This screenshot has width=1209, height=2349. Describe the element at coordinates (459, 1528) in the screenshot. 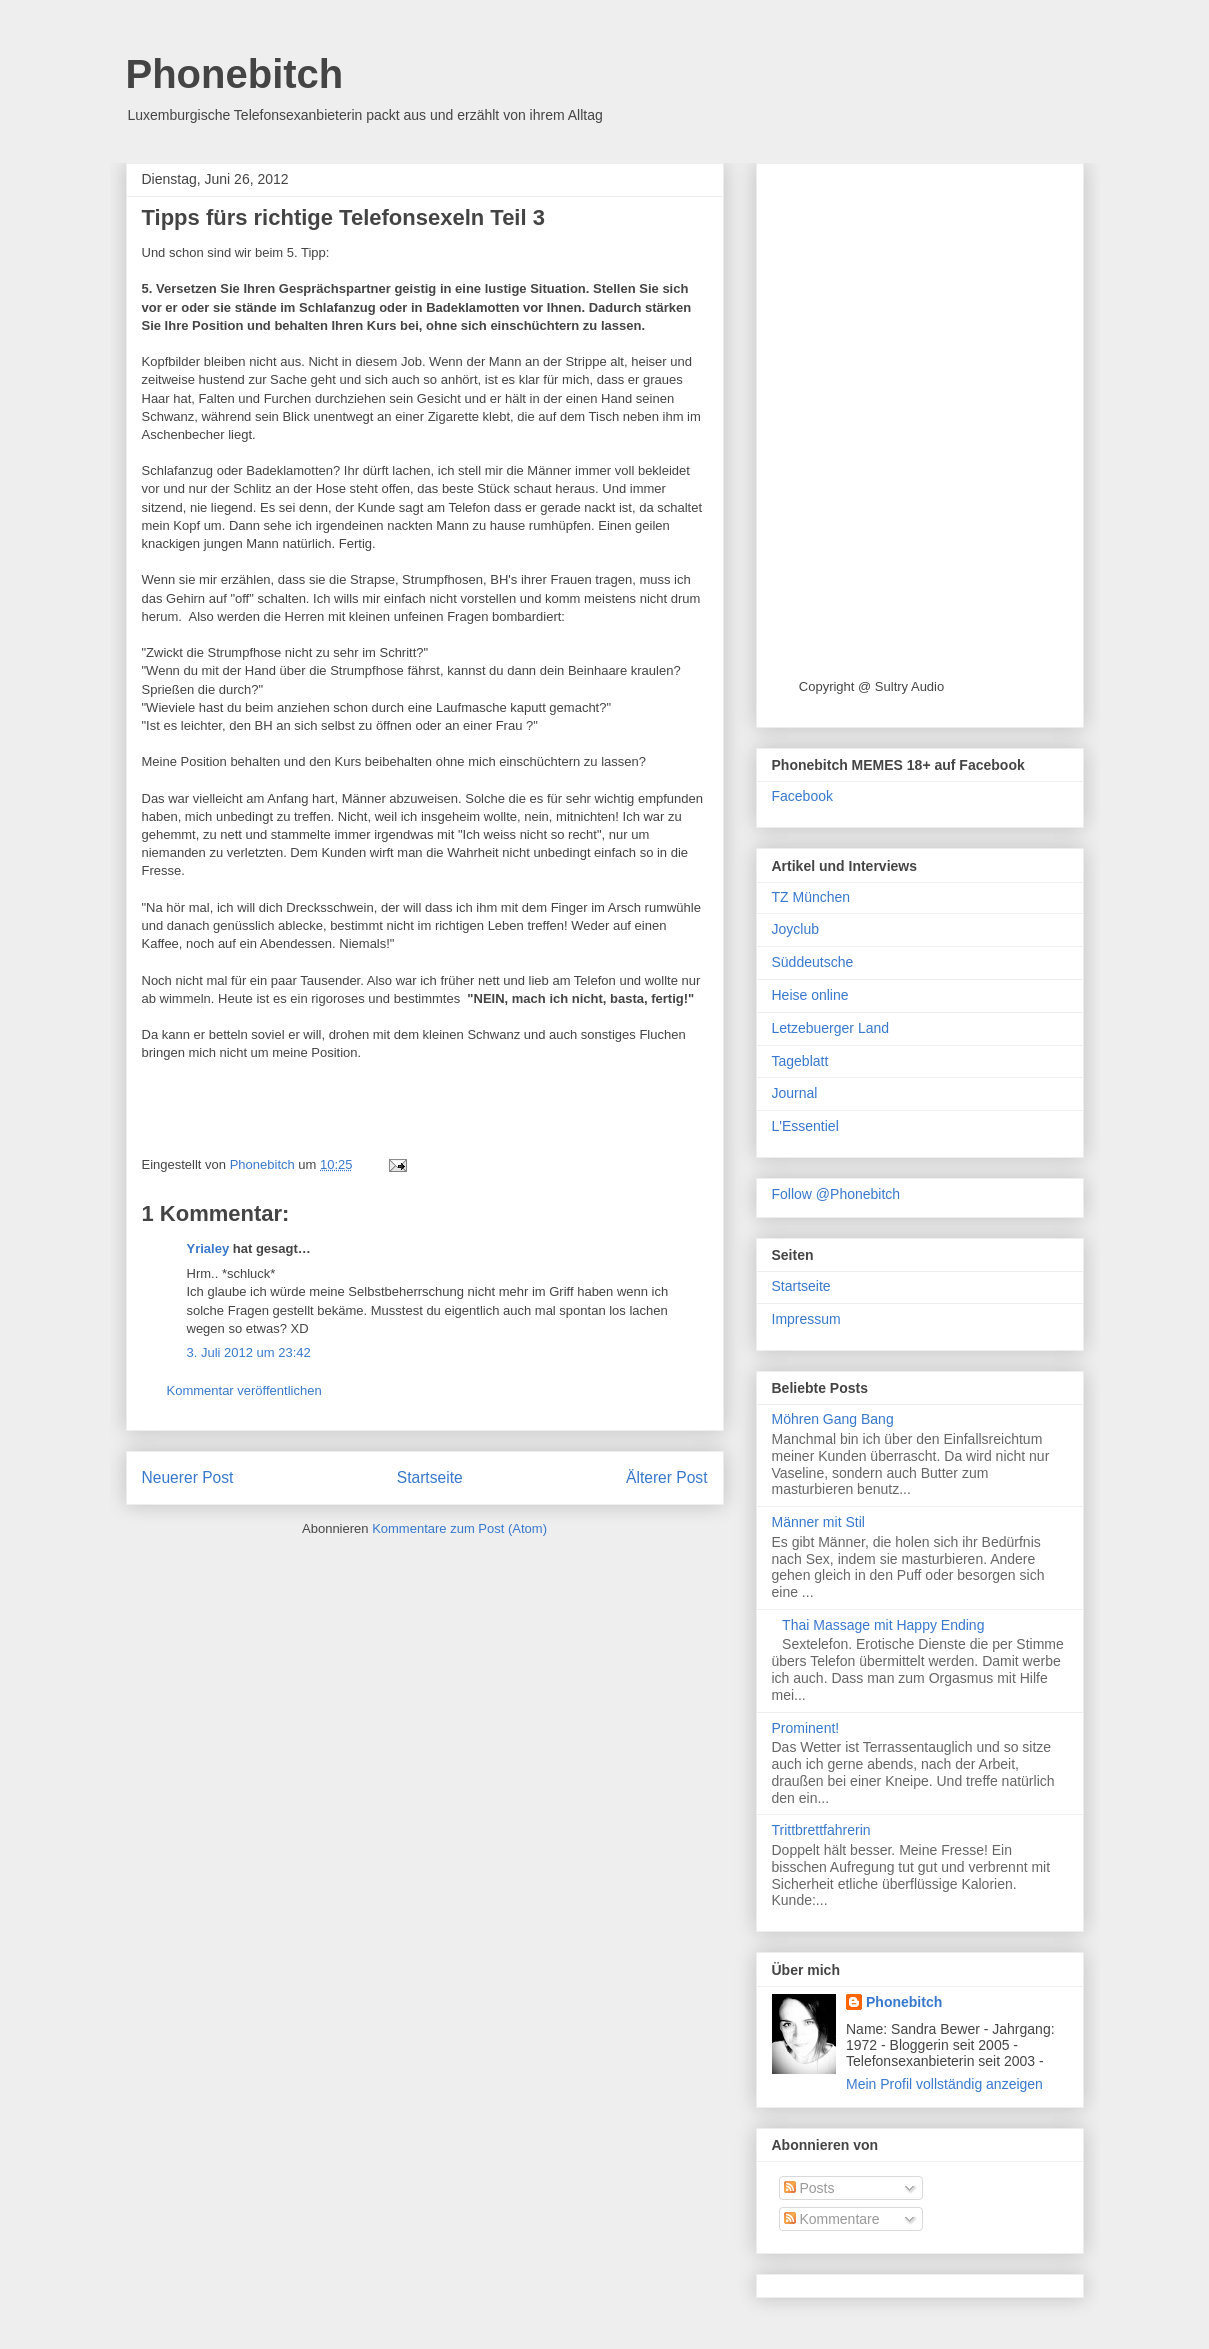

I see `Kommentare zum Post (Atom)` at that location.